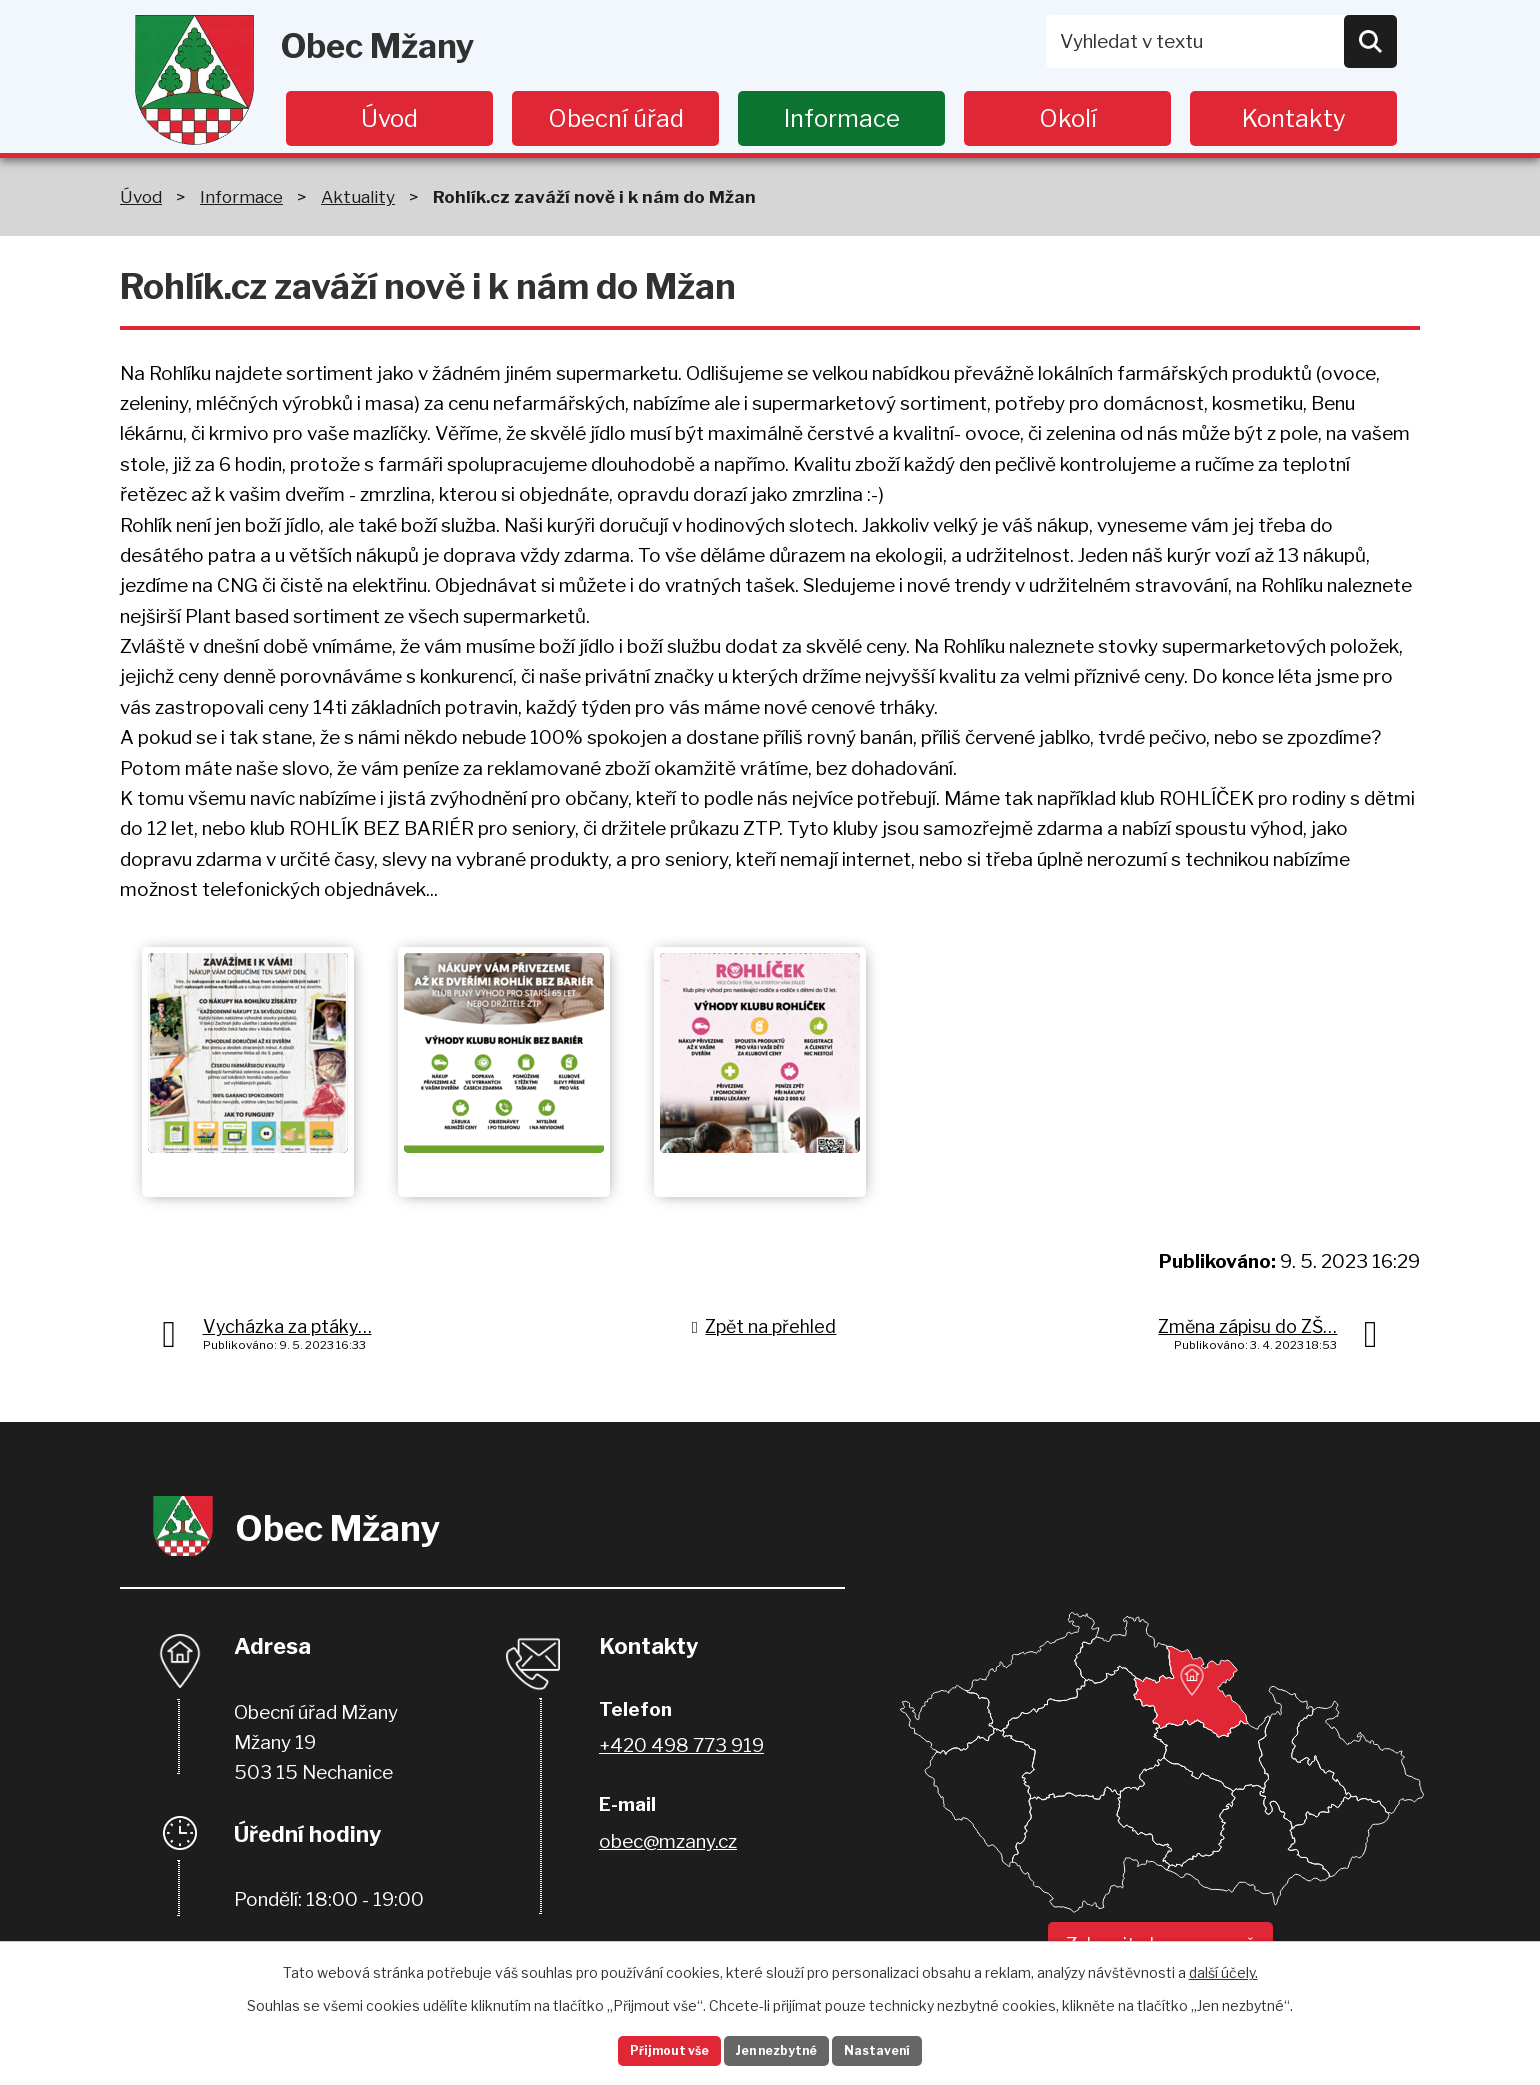 This screenshot has width=1540, height=2085. What do you see at coordinates (1222, 41) in the screenshot?
I see `[Vyhledat na webu]` at bounding box center [1222, 41].